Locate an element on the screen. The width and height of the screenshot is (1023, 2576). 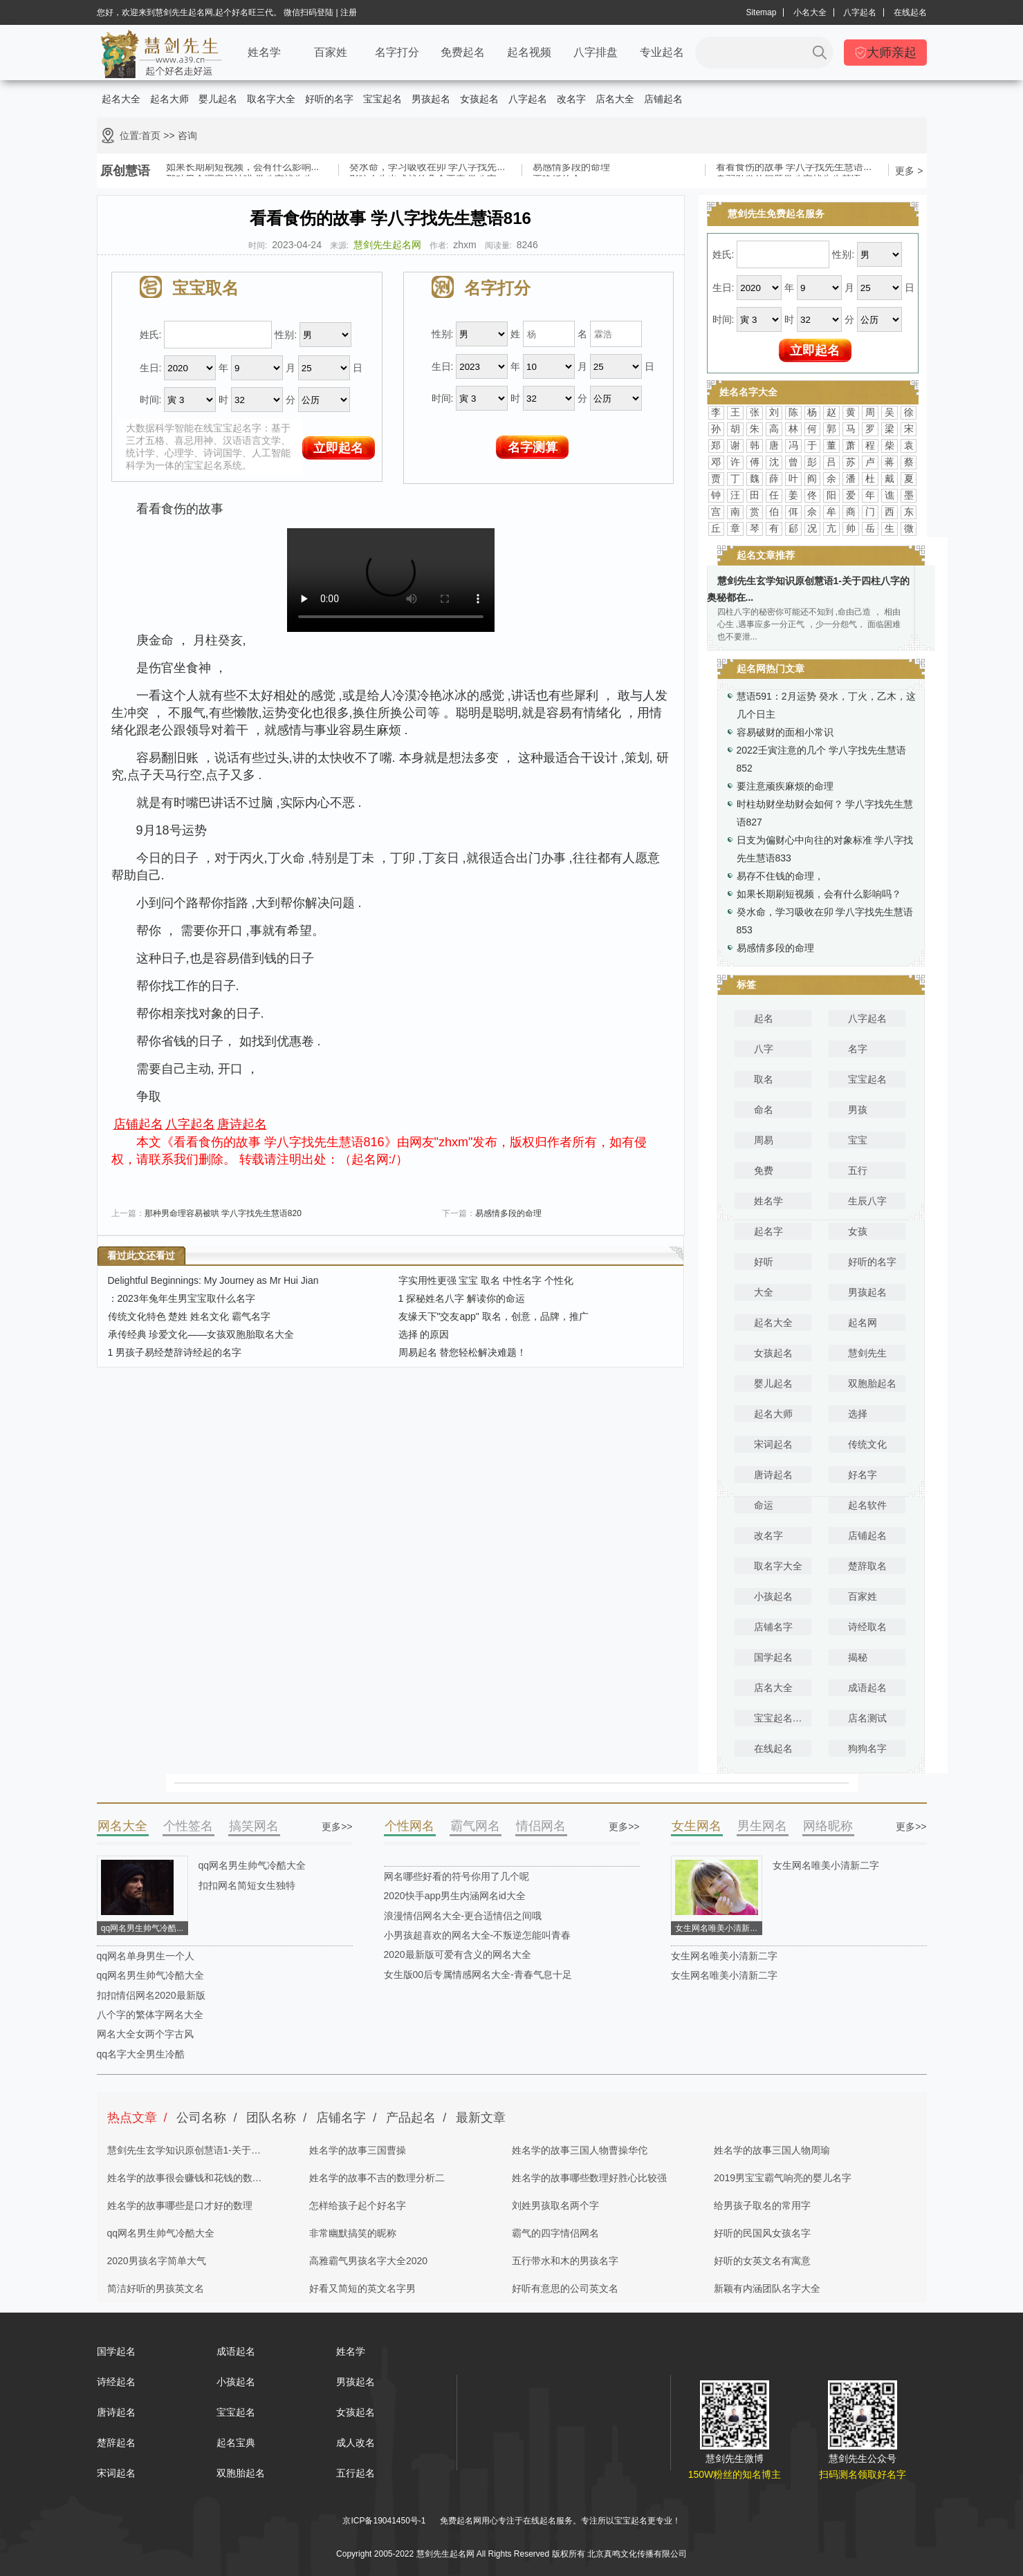
2020男孩名字简单大气 is located at coordinates (156, 2260).